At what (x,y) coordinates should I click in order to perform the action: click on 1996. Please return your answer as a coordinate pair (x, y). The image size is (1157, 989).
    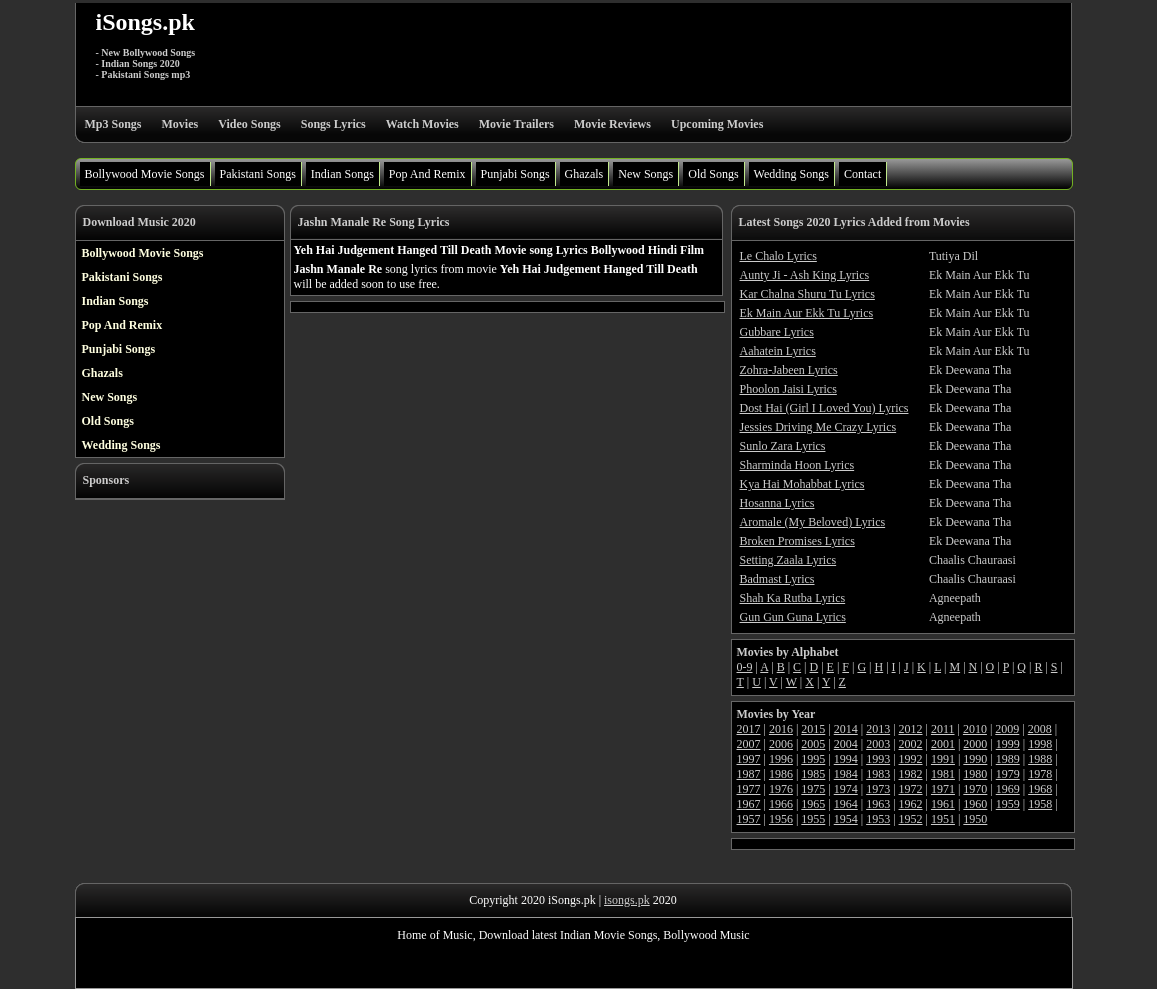
    Looking at the image, I should click on (781, 759).